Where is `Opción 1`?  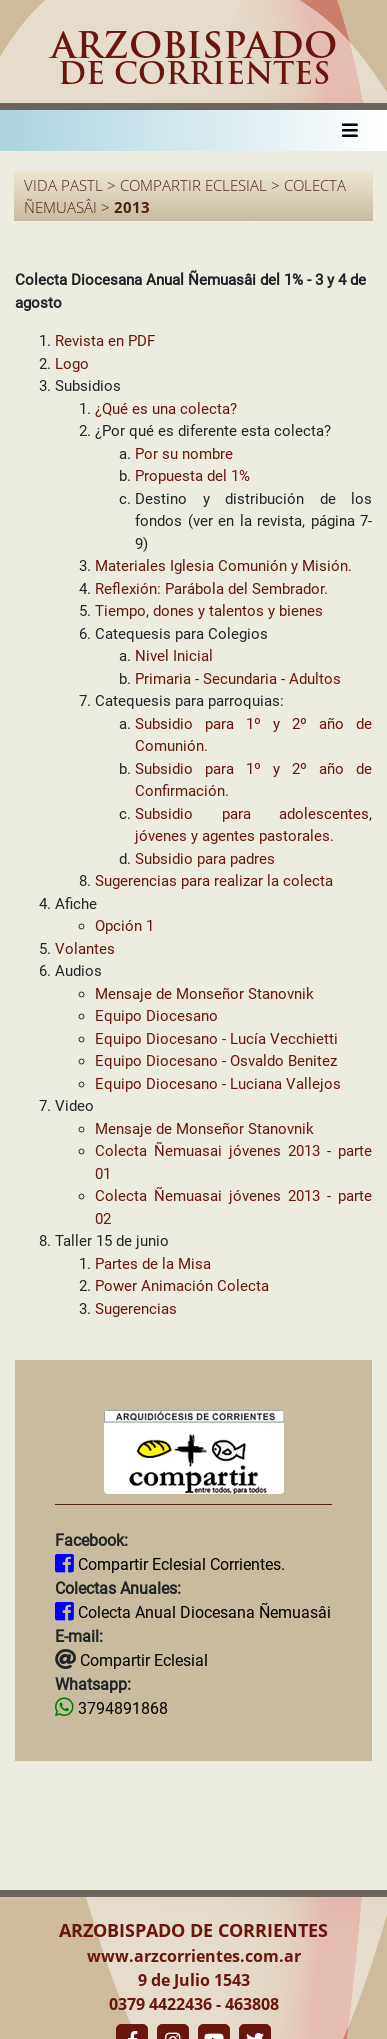
Opción 1 is located at coordinates (124, 926).